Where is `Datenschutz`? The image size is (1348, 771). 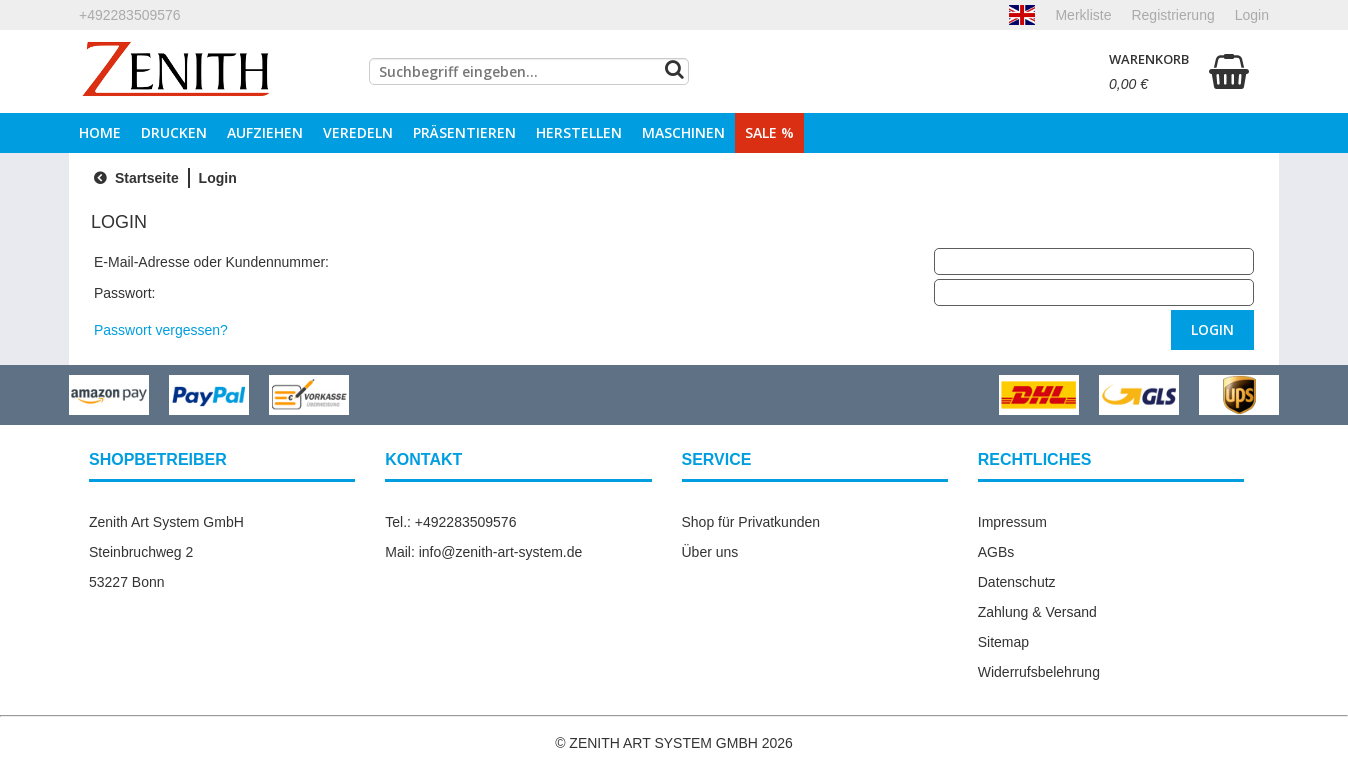 Datenschutz is located at coordinates (1017, 582).